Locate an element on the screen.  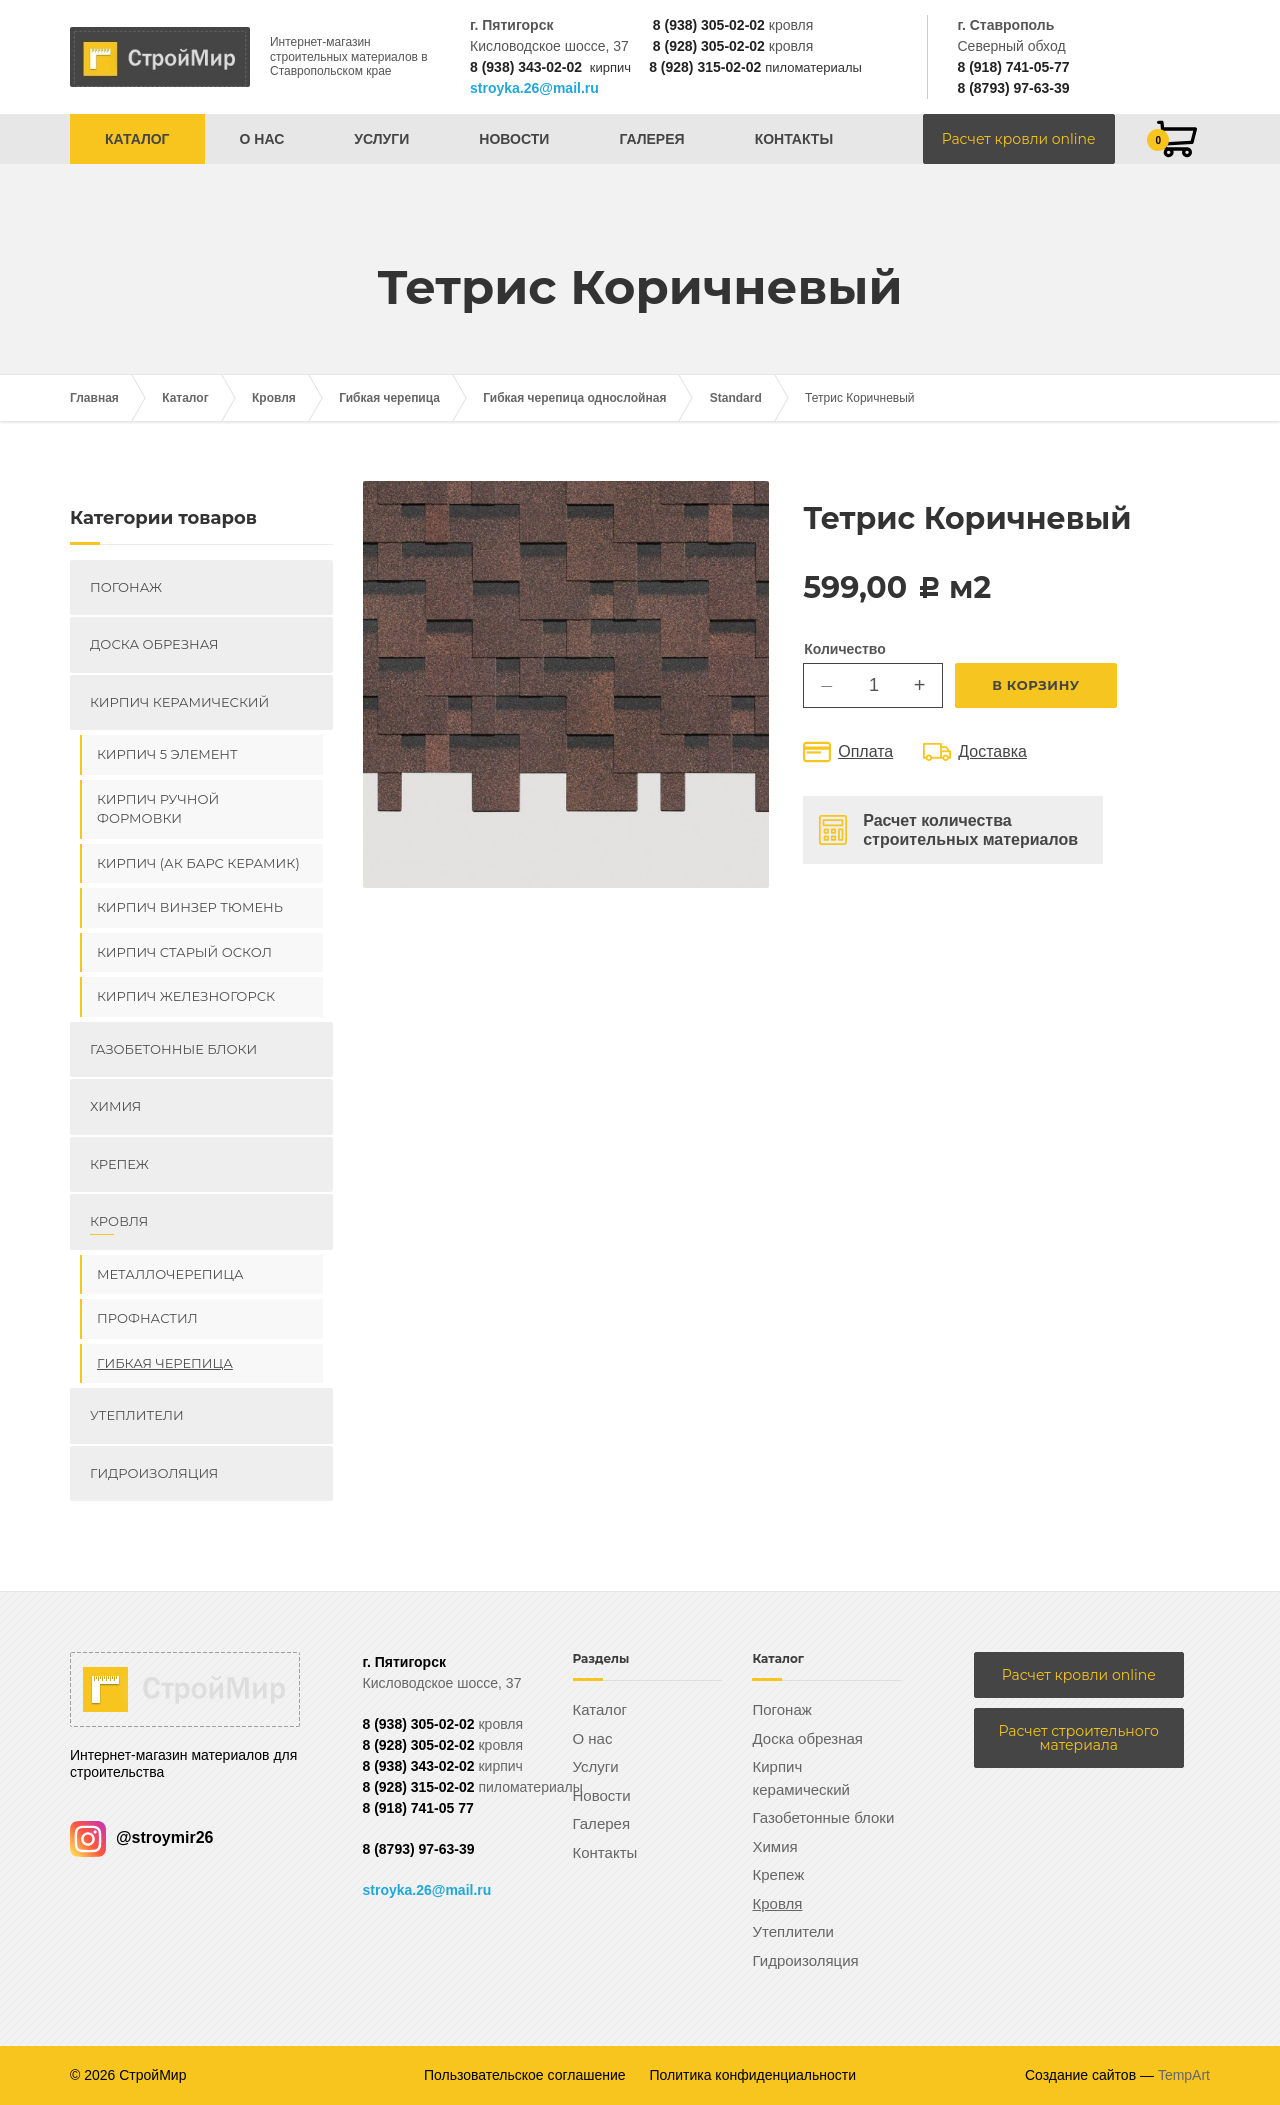
Расчет строительного материала is located at coordinates (1079, 1738).